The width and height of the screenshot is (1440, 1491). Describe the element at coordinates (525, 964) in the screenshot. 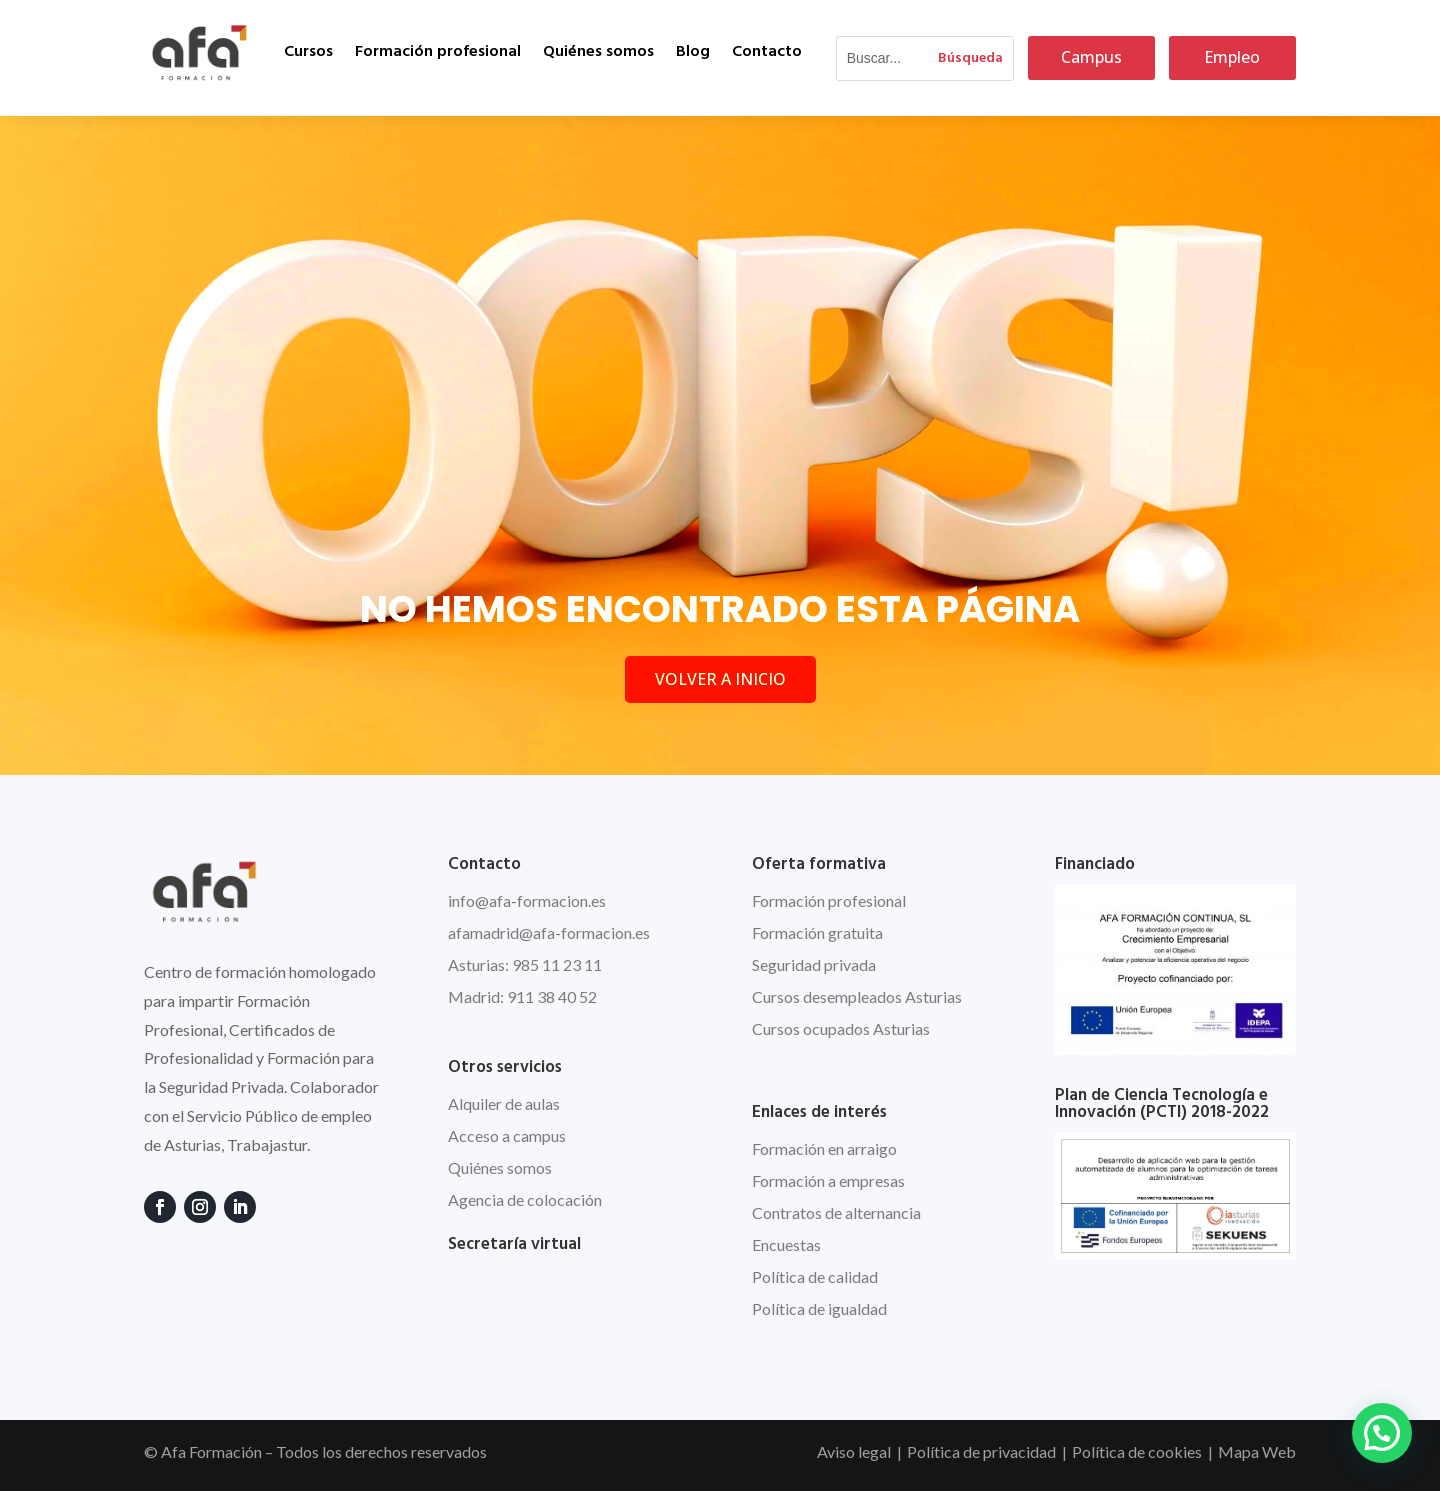

I see `Asturias: 985 11 23 11` at that location.